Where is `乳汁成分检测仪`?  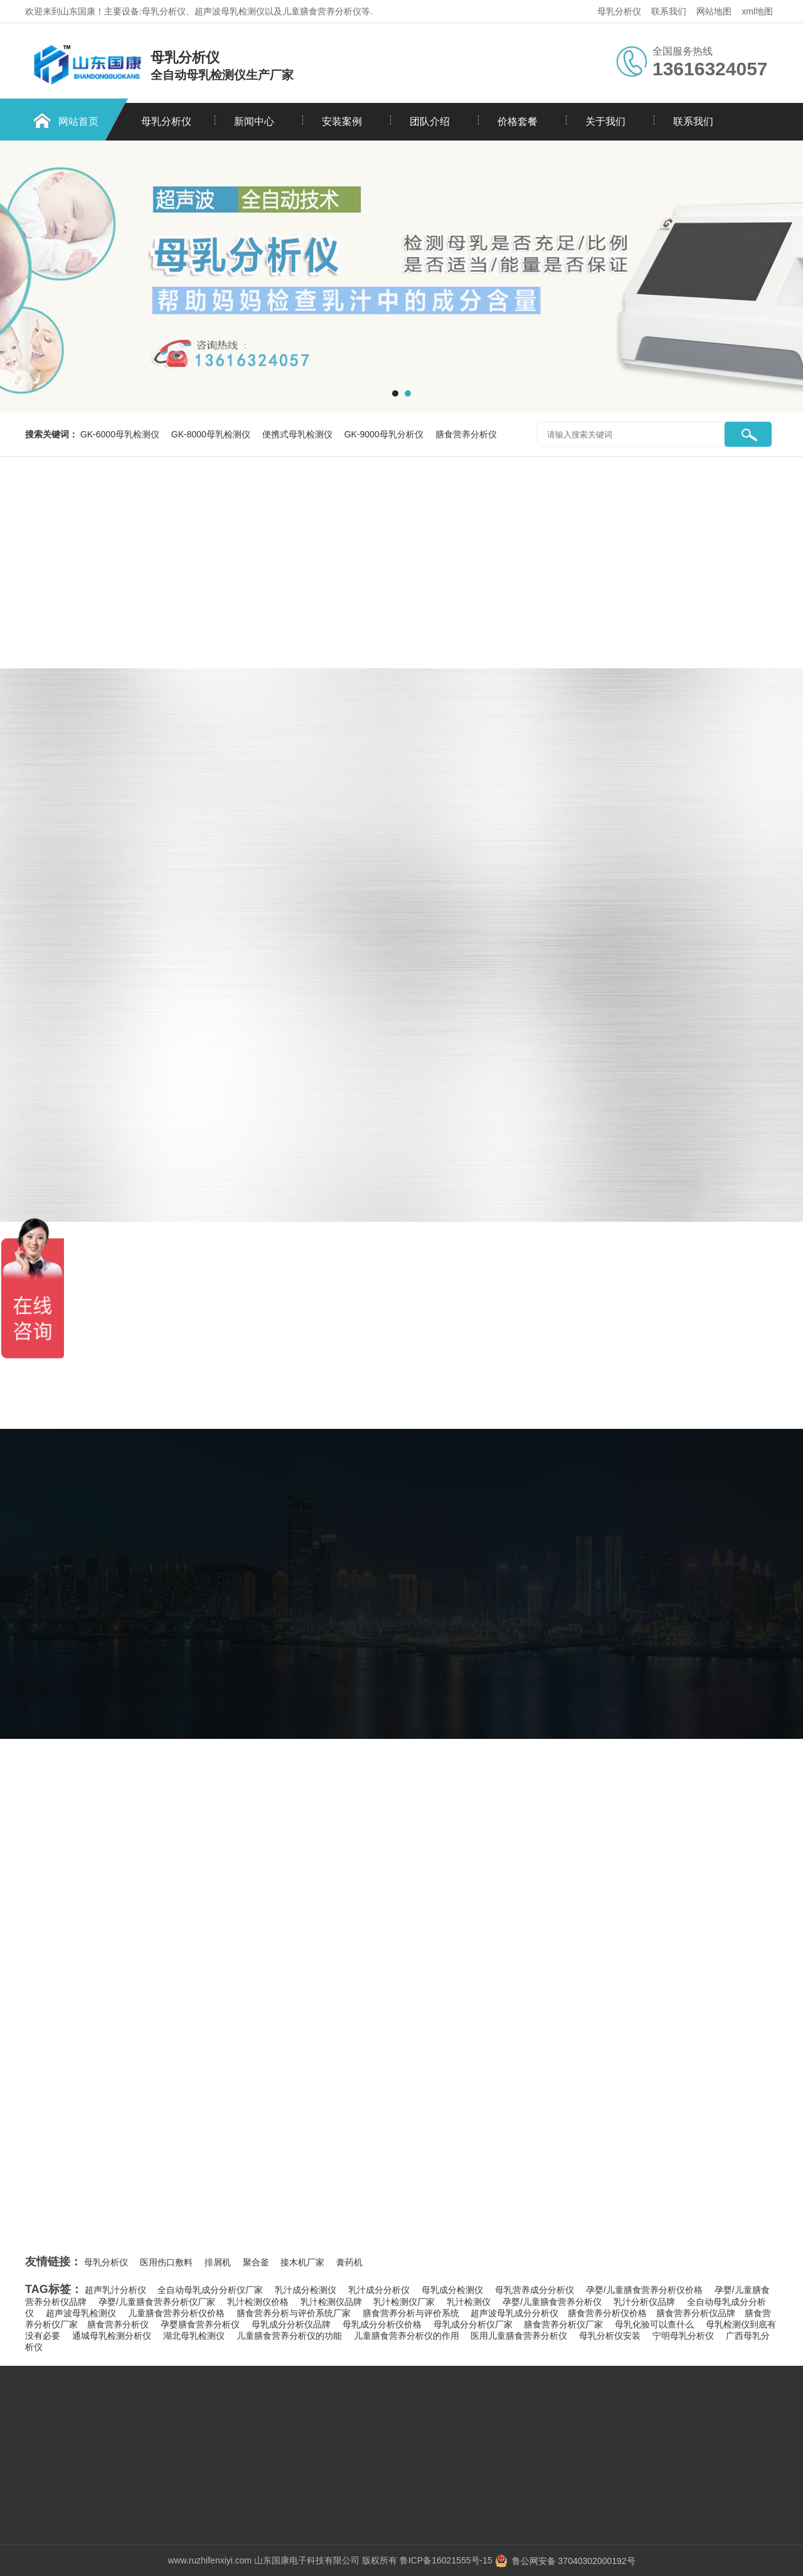 乳汁成分检测仪 is located at coordinates (305, 2290).